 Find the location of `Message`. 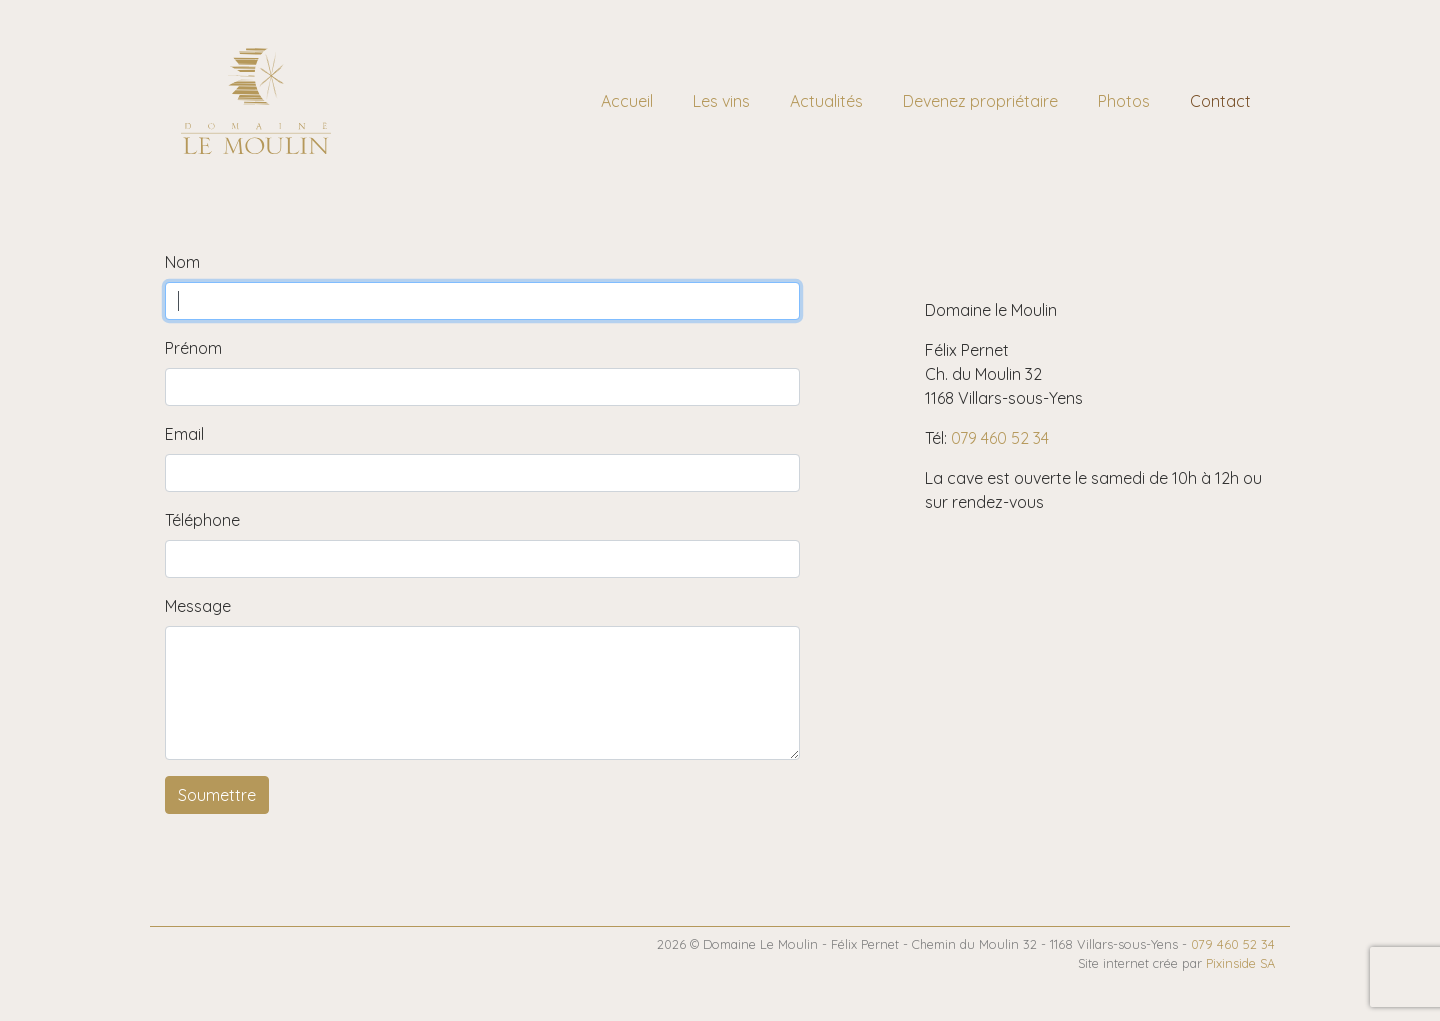

Message is located at coordinates (198, 606).